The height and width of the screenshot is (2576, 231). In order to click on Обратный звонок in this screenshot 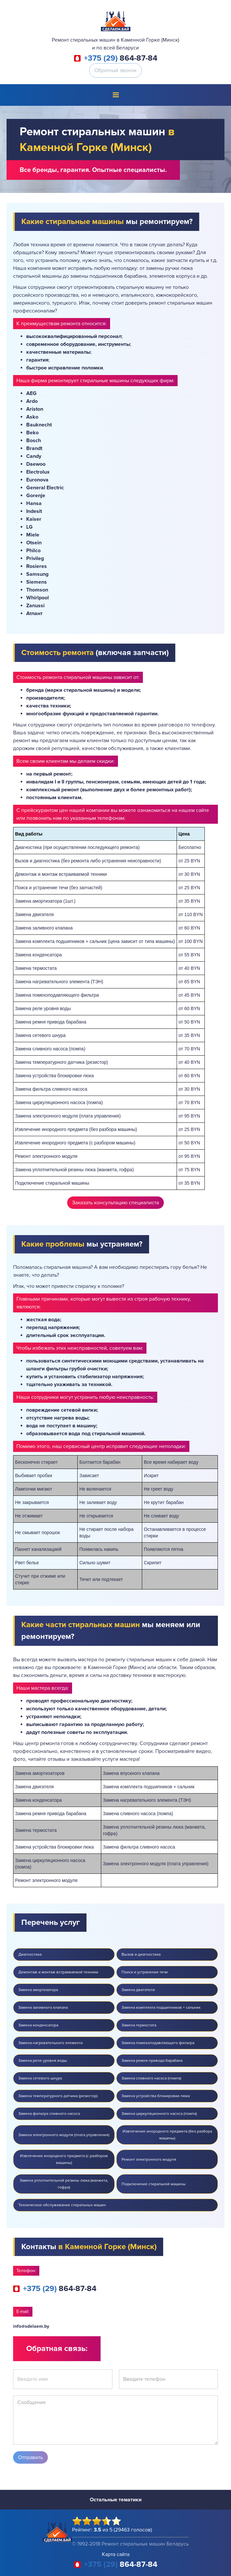, I will do `click(115, 70)`.